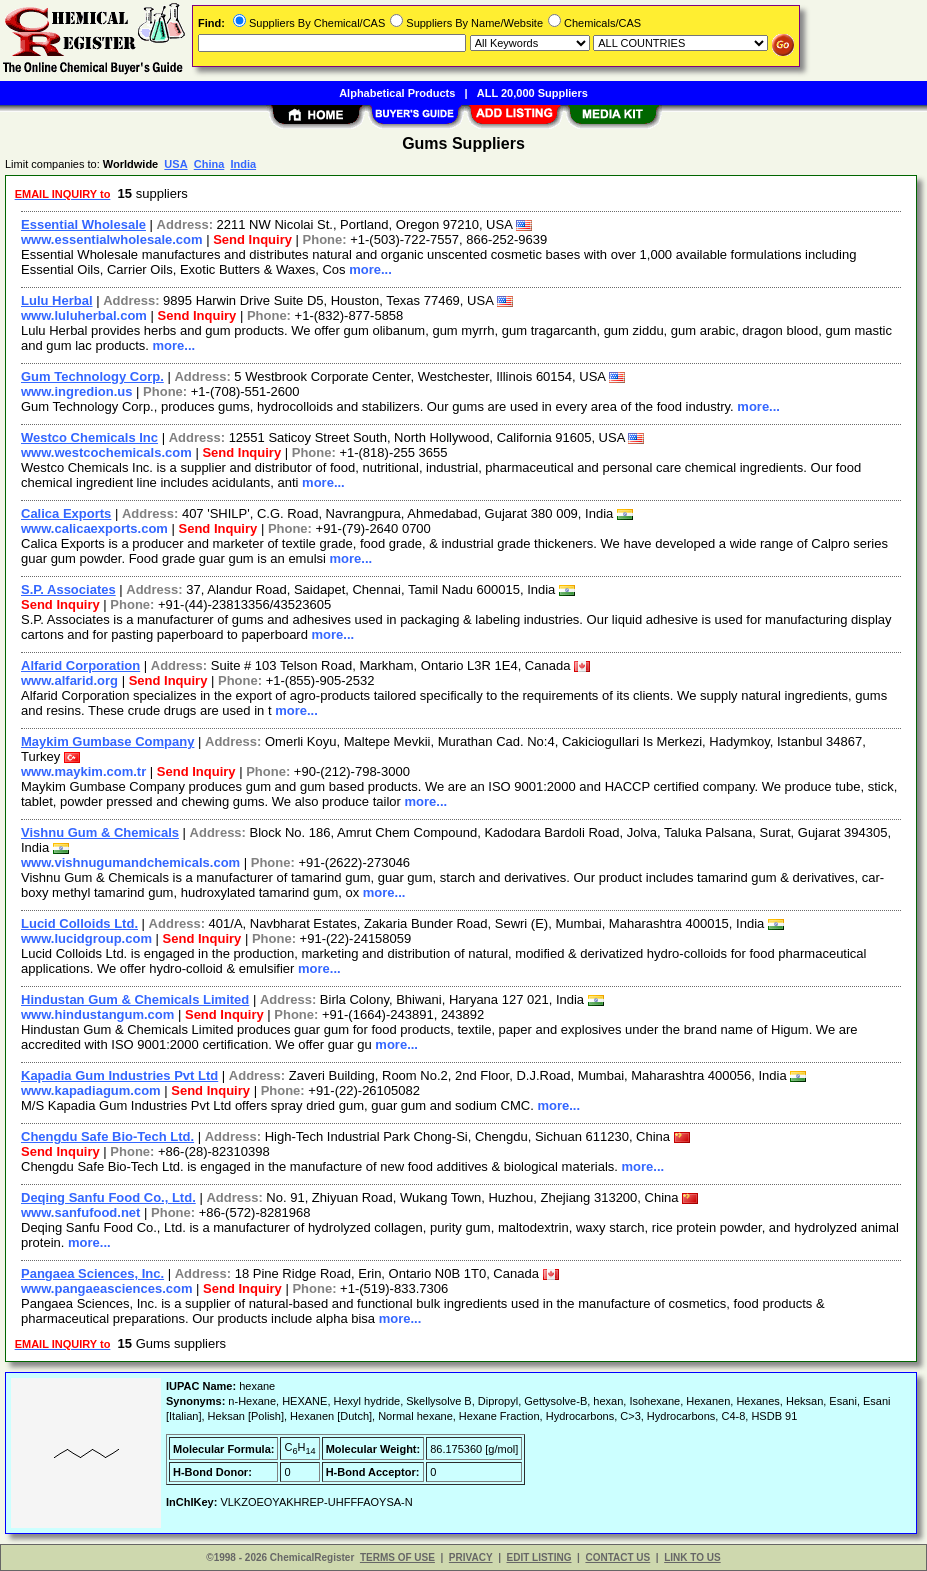  I want to click on www.ingredion.us, so click(76, 391).